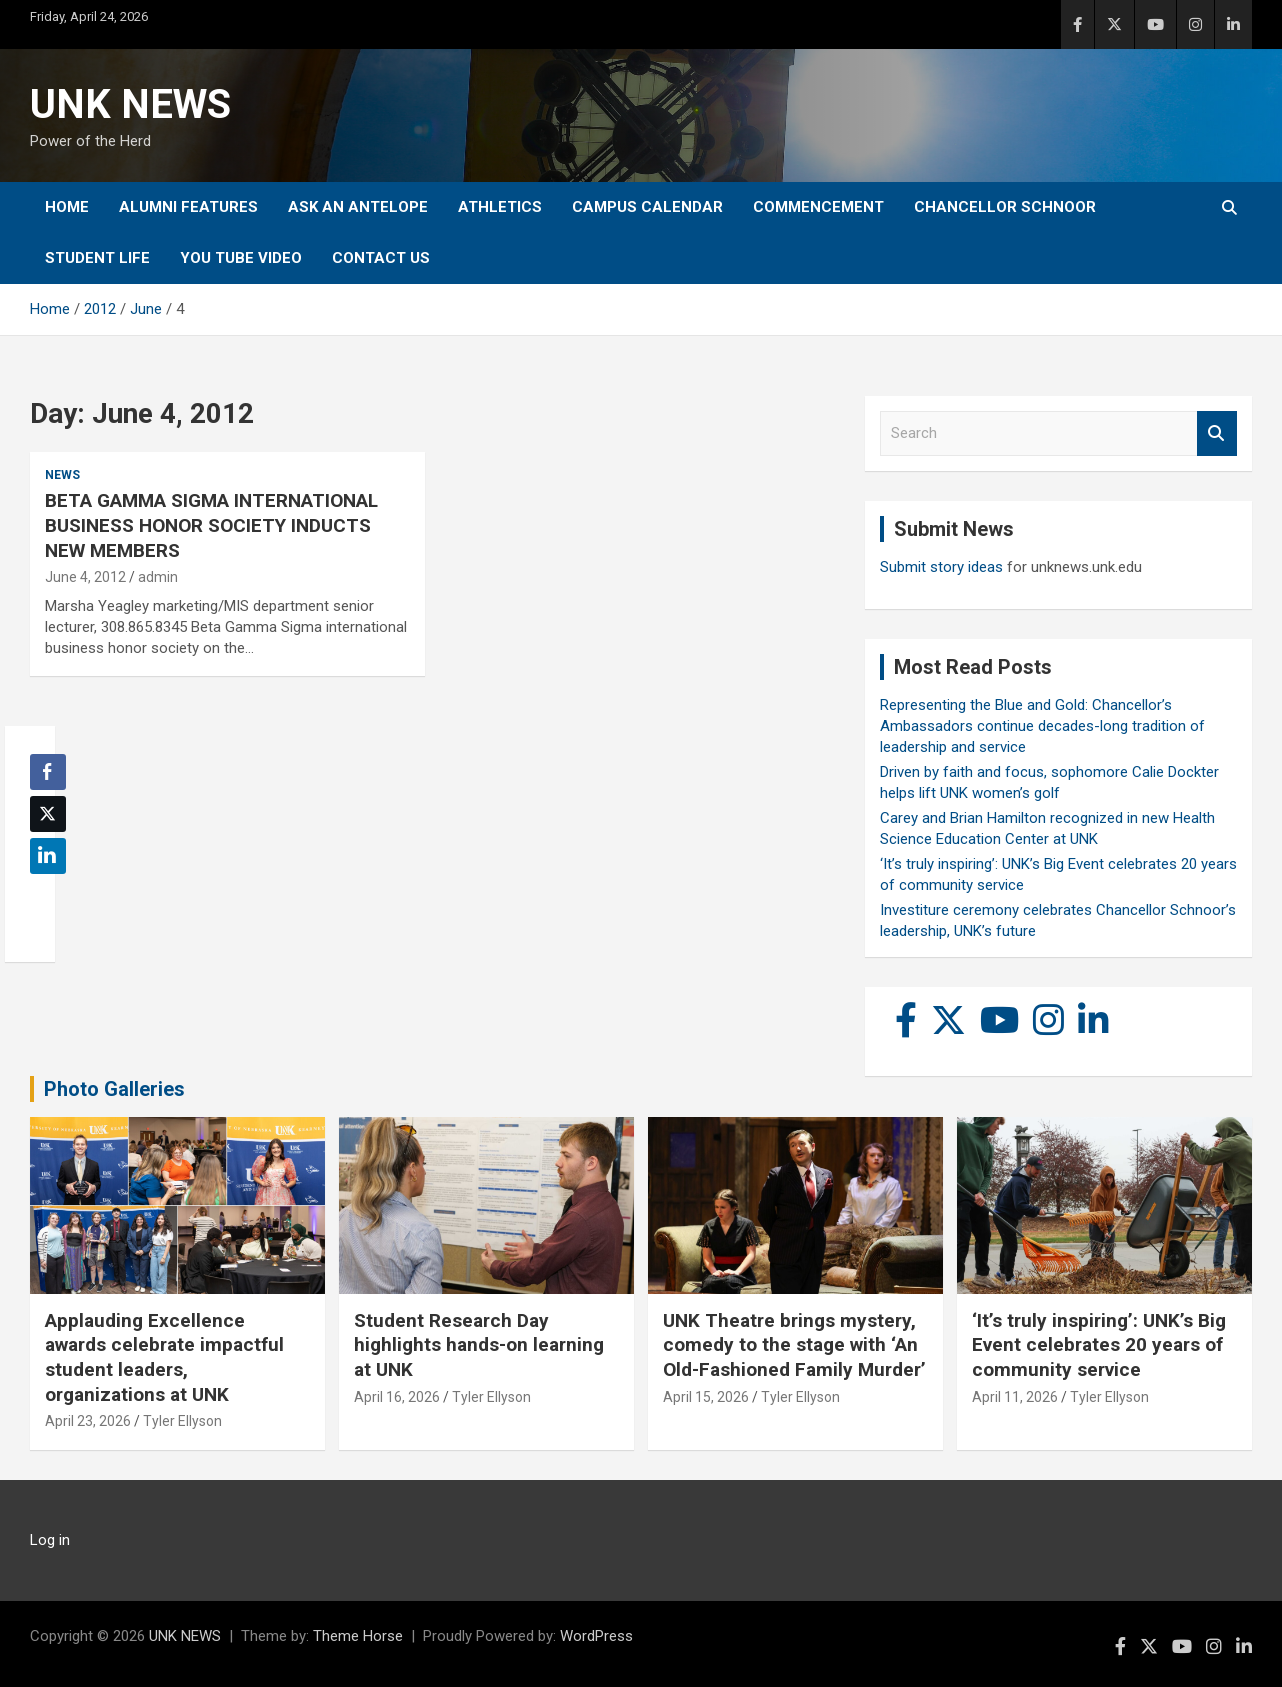  I want to click on Tyler Ellyson, so click(182, 1421).